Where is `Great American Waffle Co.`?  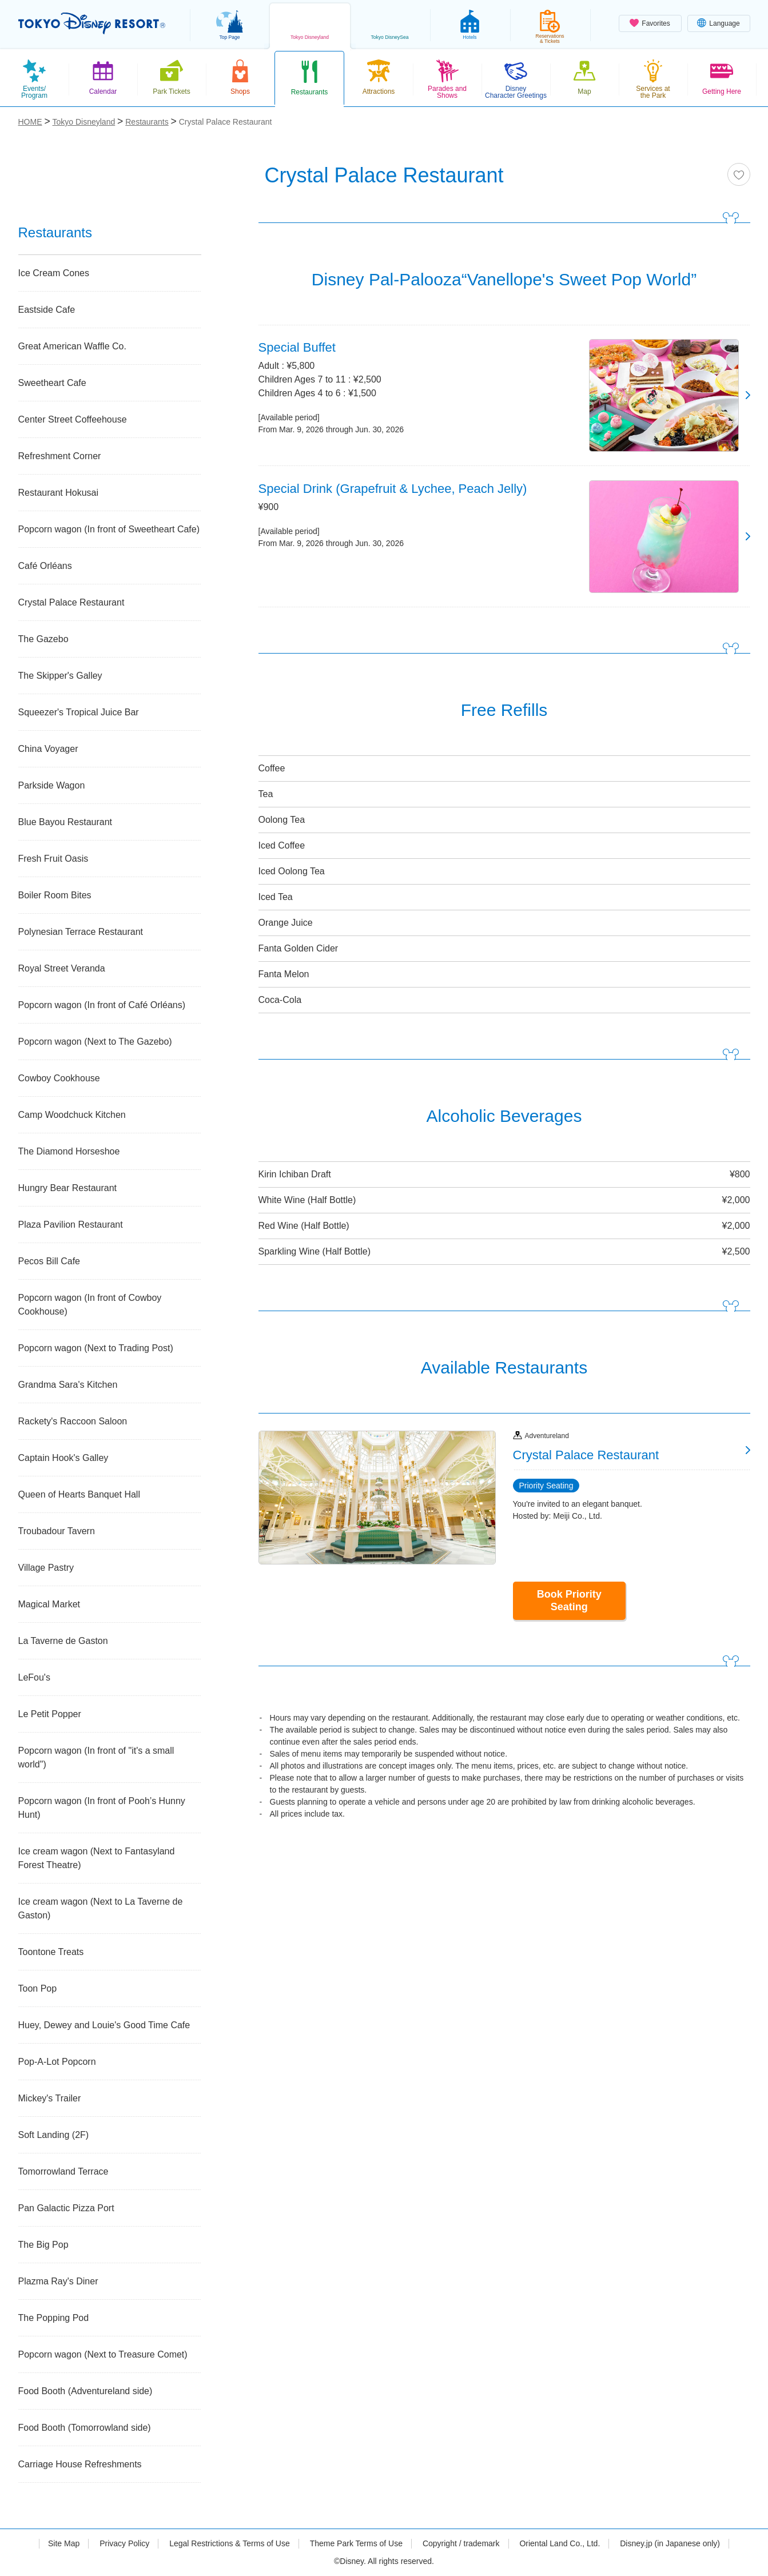
Great American Waffle Co. is located at coordinates (72, 346).